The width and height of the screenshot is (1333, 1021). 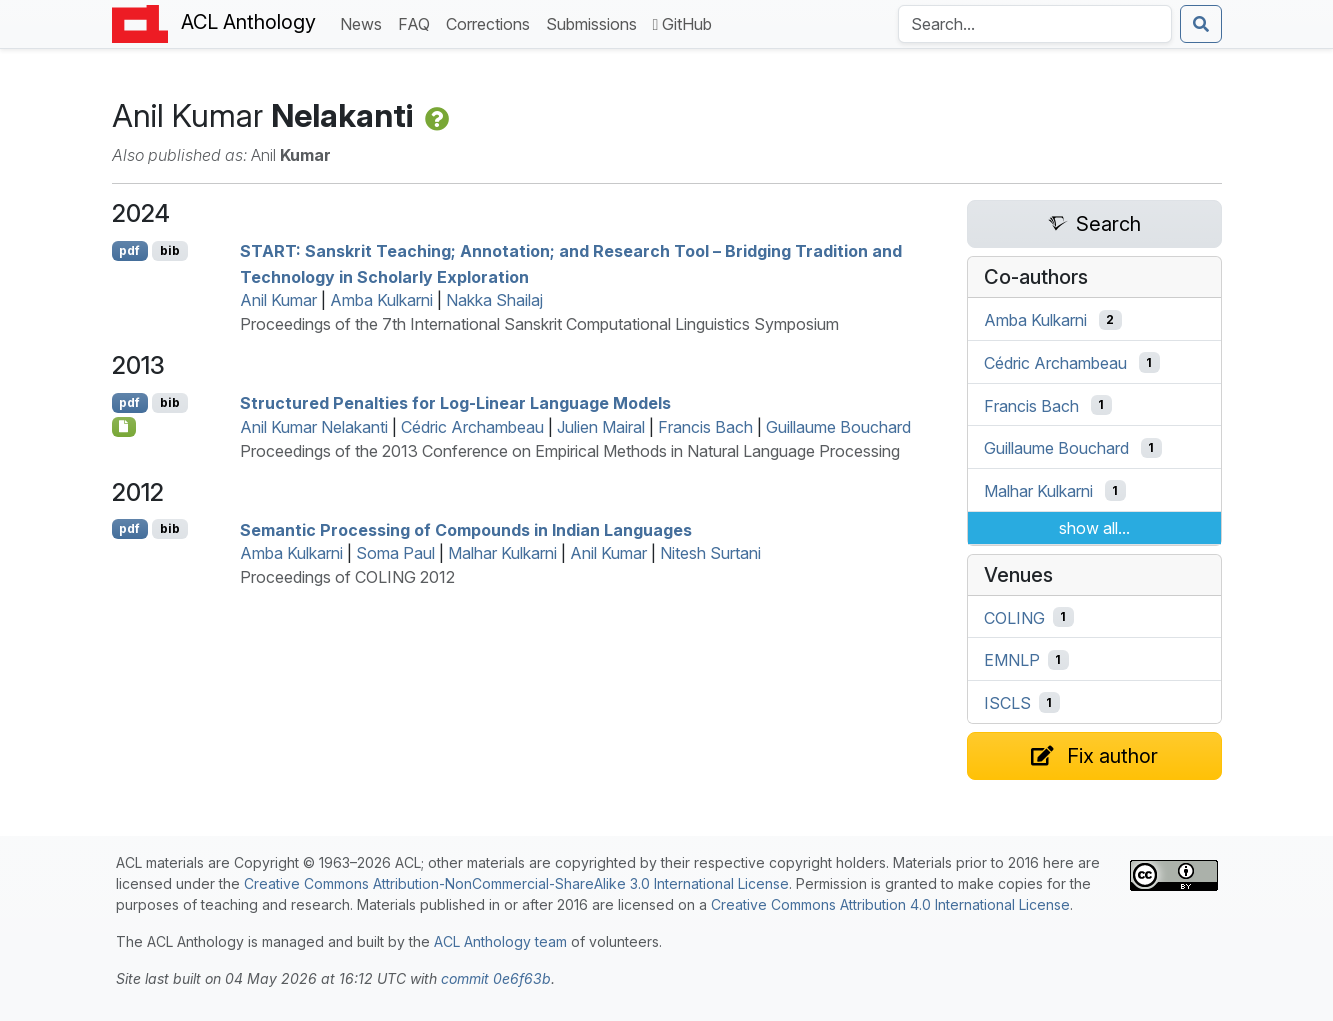 I want to click on Malhar Kulkarni, so click(x=502, y=553).